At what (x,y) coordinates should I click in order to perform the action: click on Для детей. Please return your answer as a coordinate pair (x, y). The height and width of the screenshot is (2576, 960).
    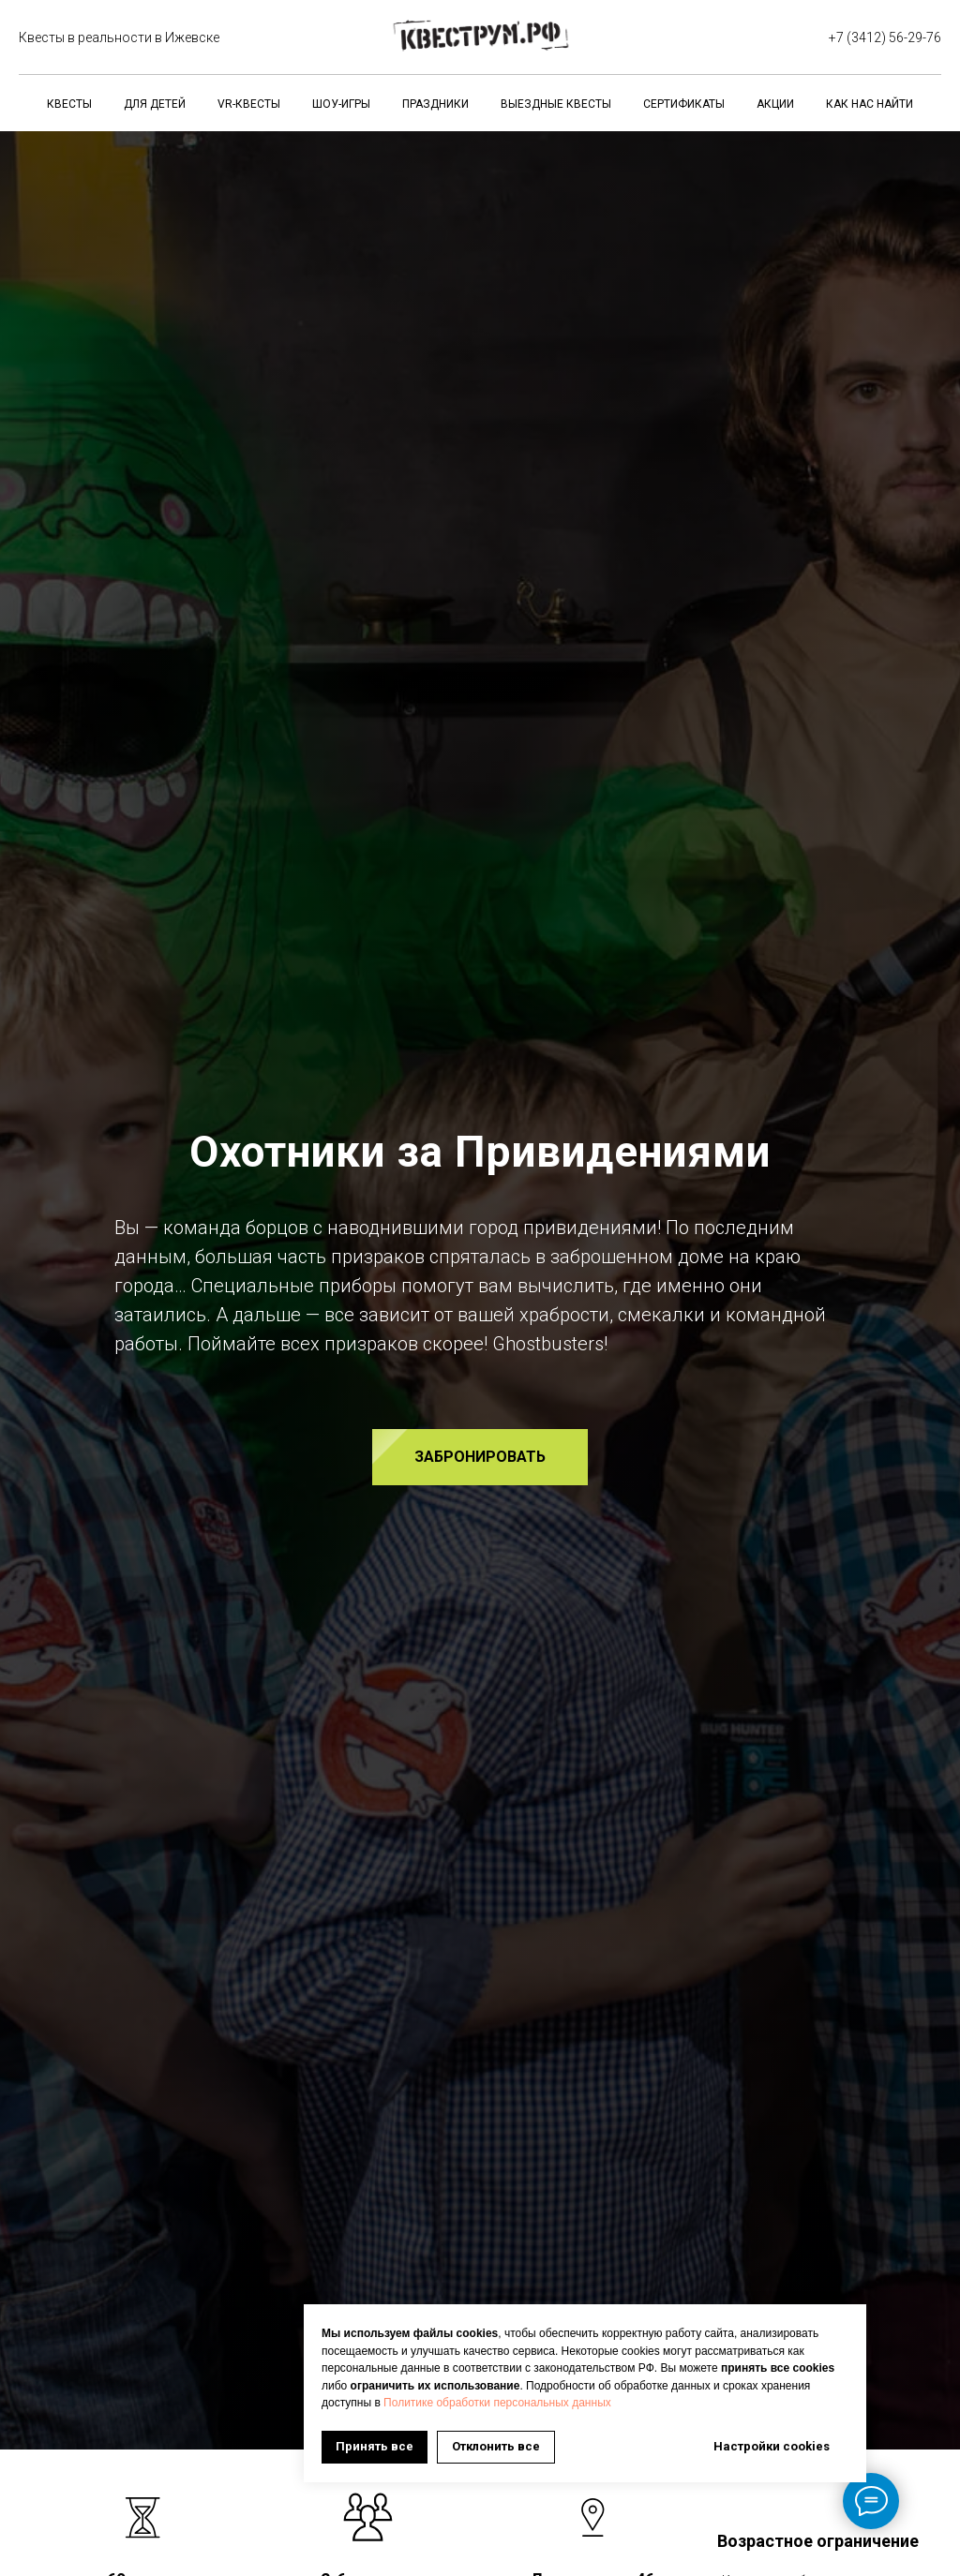
    Looking at the image, I should click on (155, 104).